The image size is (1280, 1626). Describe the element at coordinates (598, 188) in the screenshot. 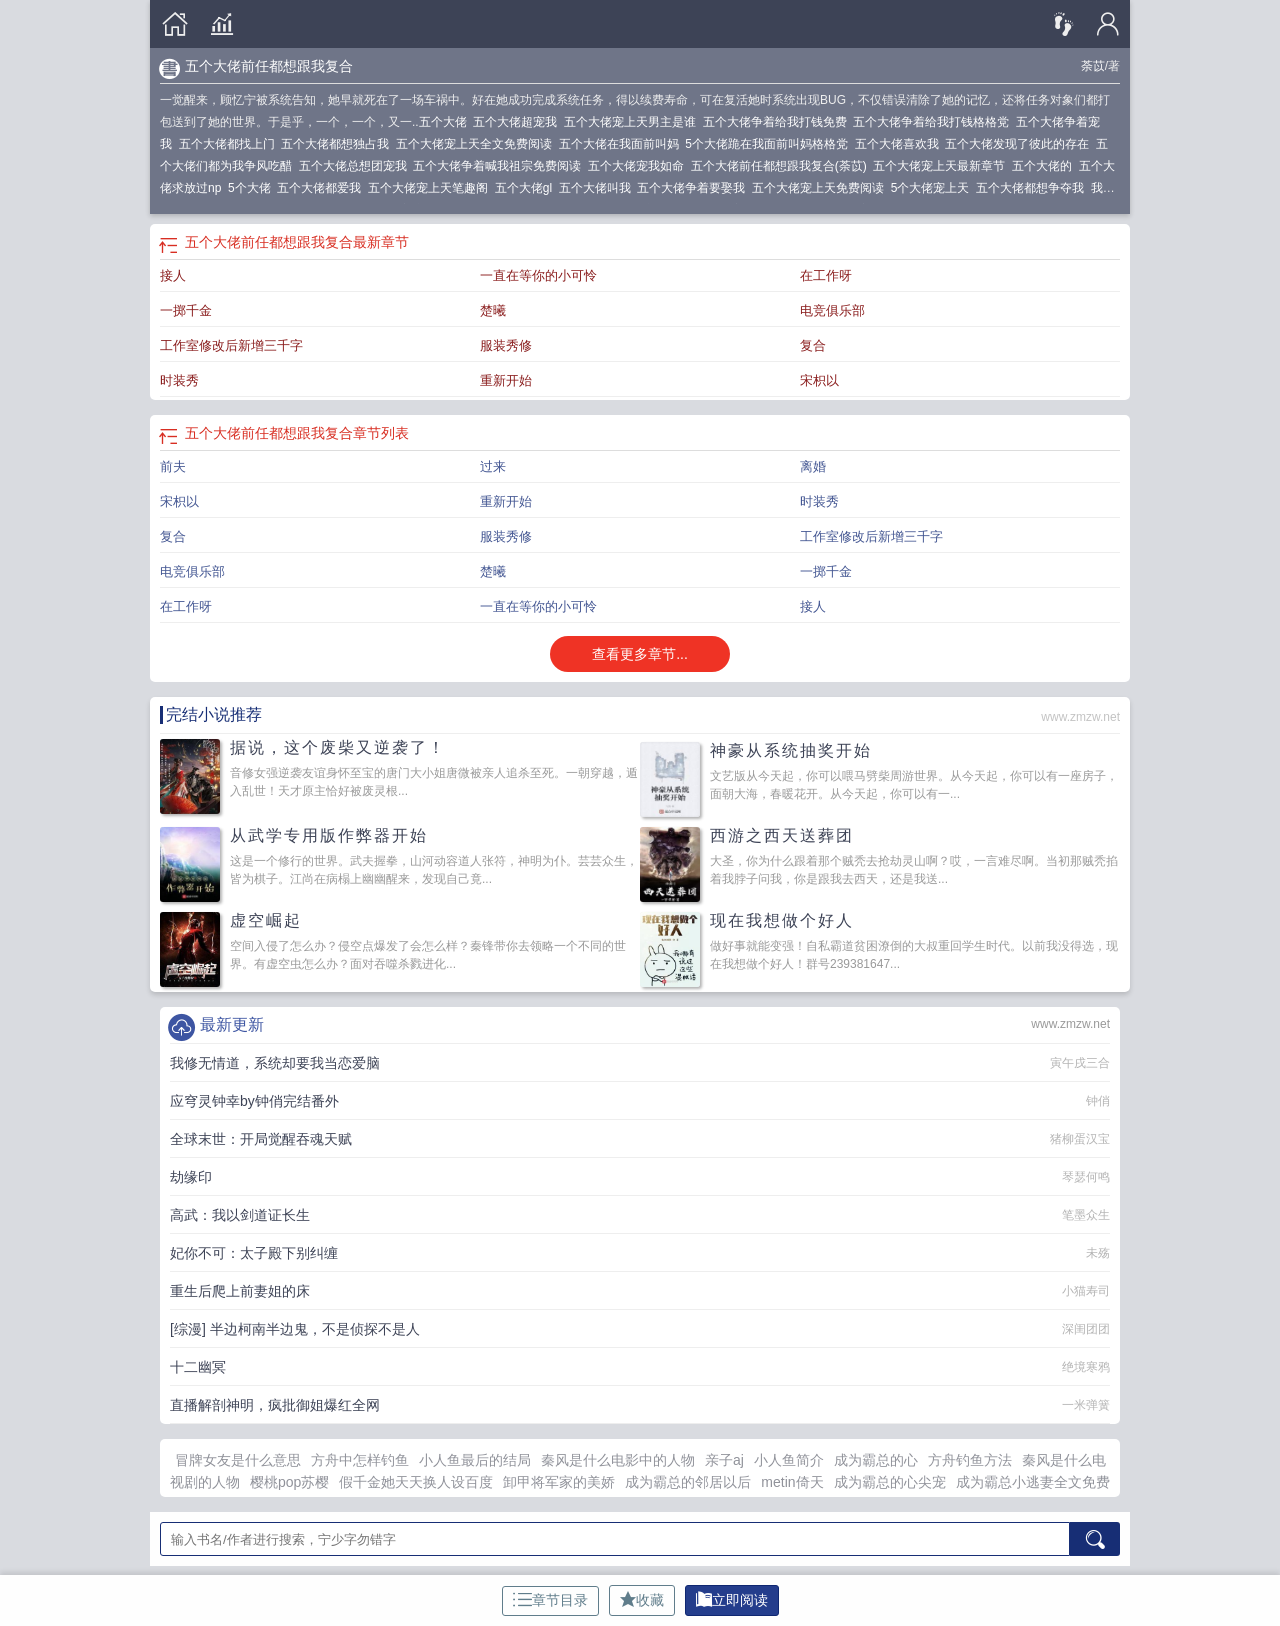

I see `五个大佬叫我` at that location.